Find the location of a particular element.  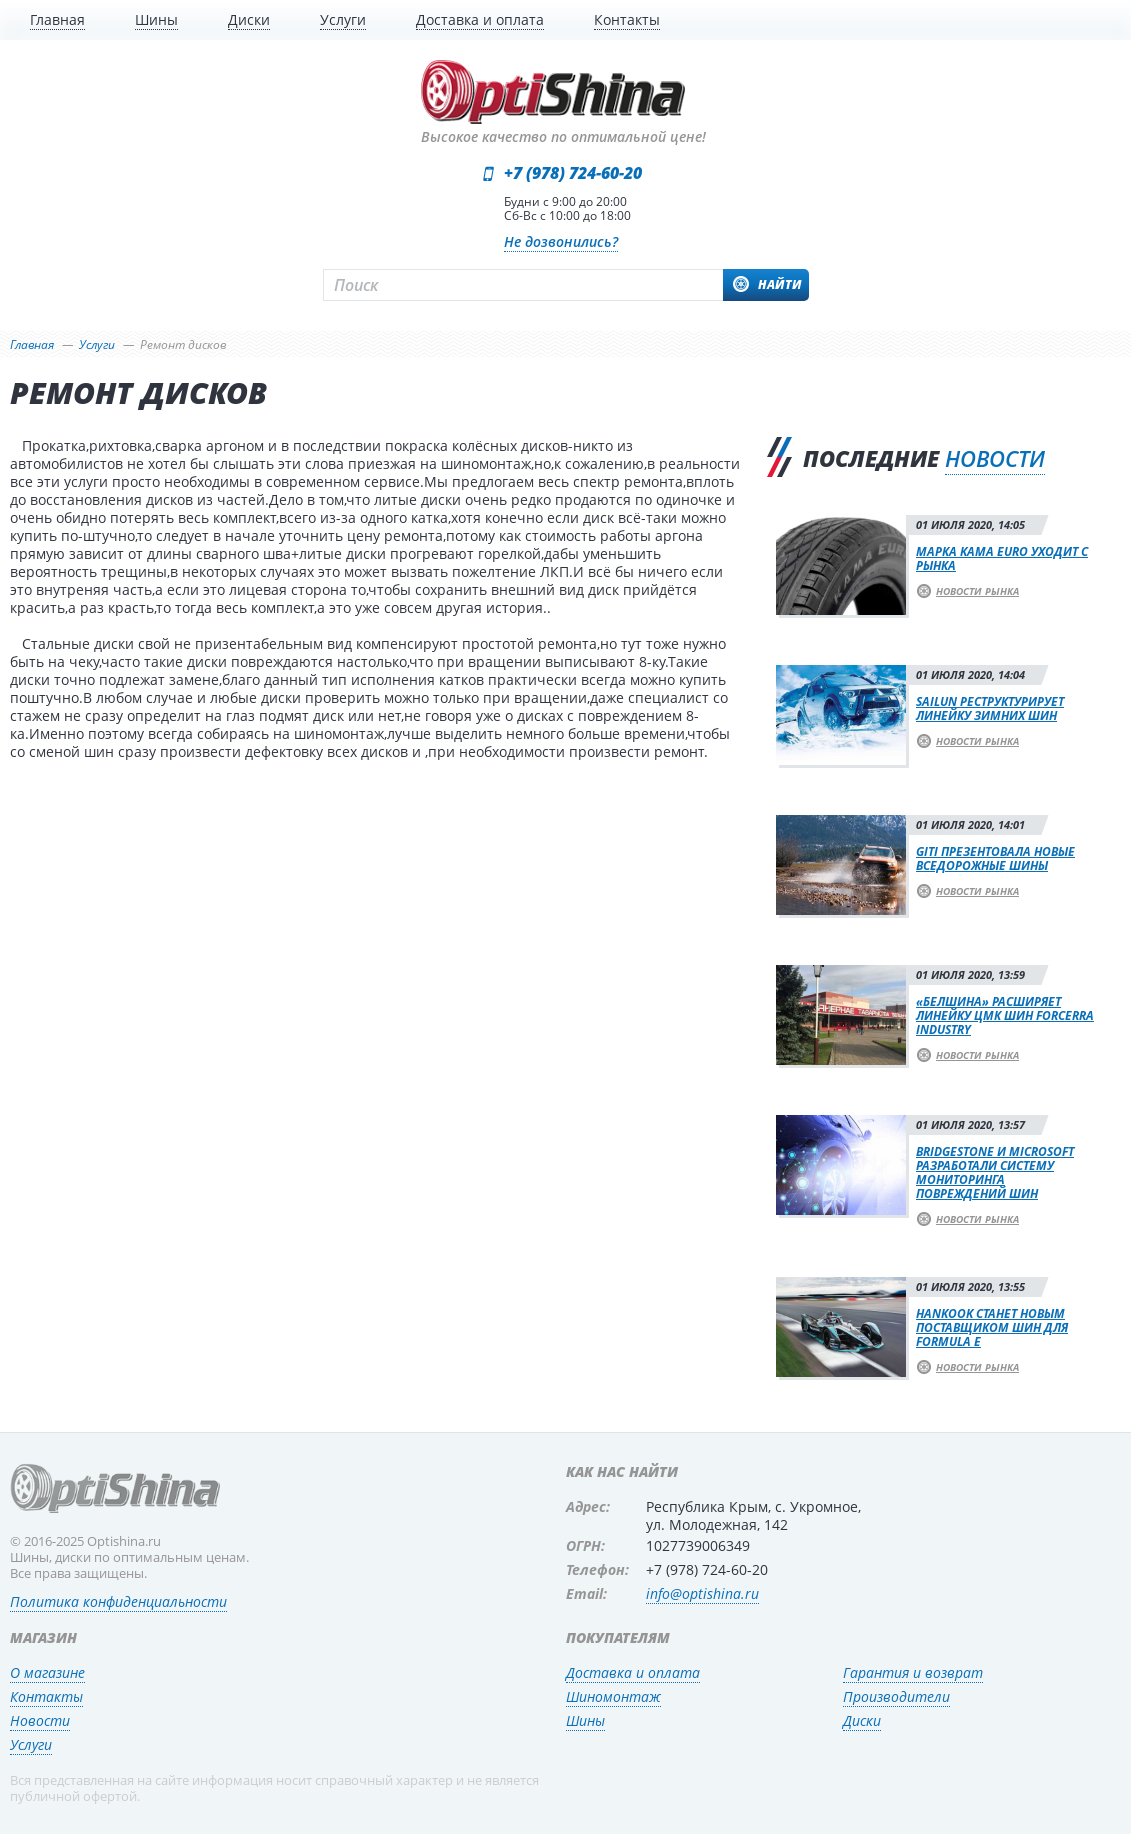

info@optishina.ru is located at coordinates (702, 1593).